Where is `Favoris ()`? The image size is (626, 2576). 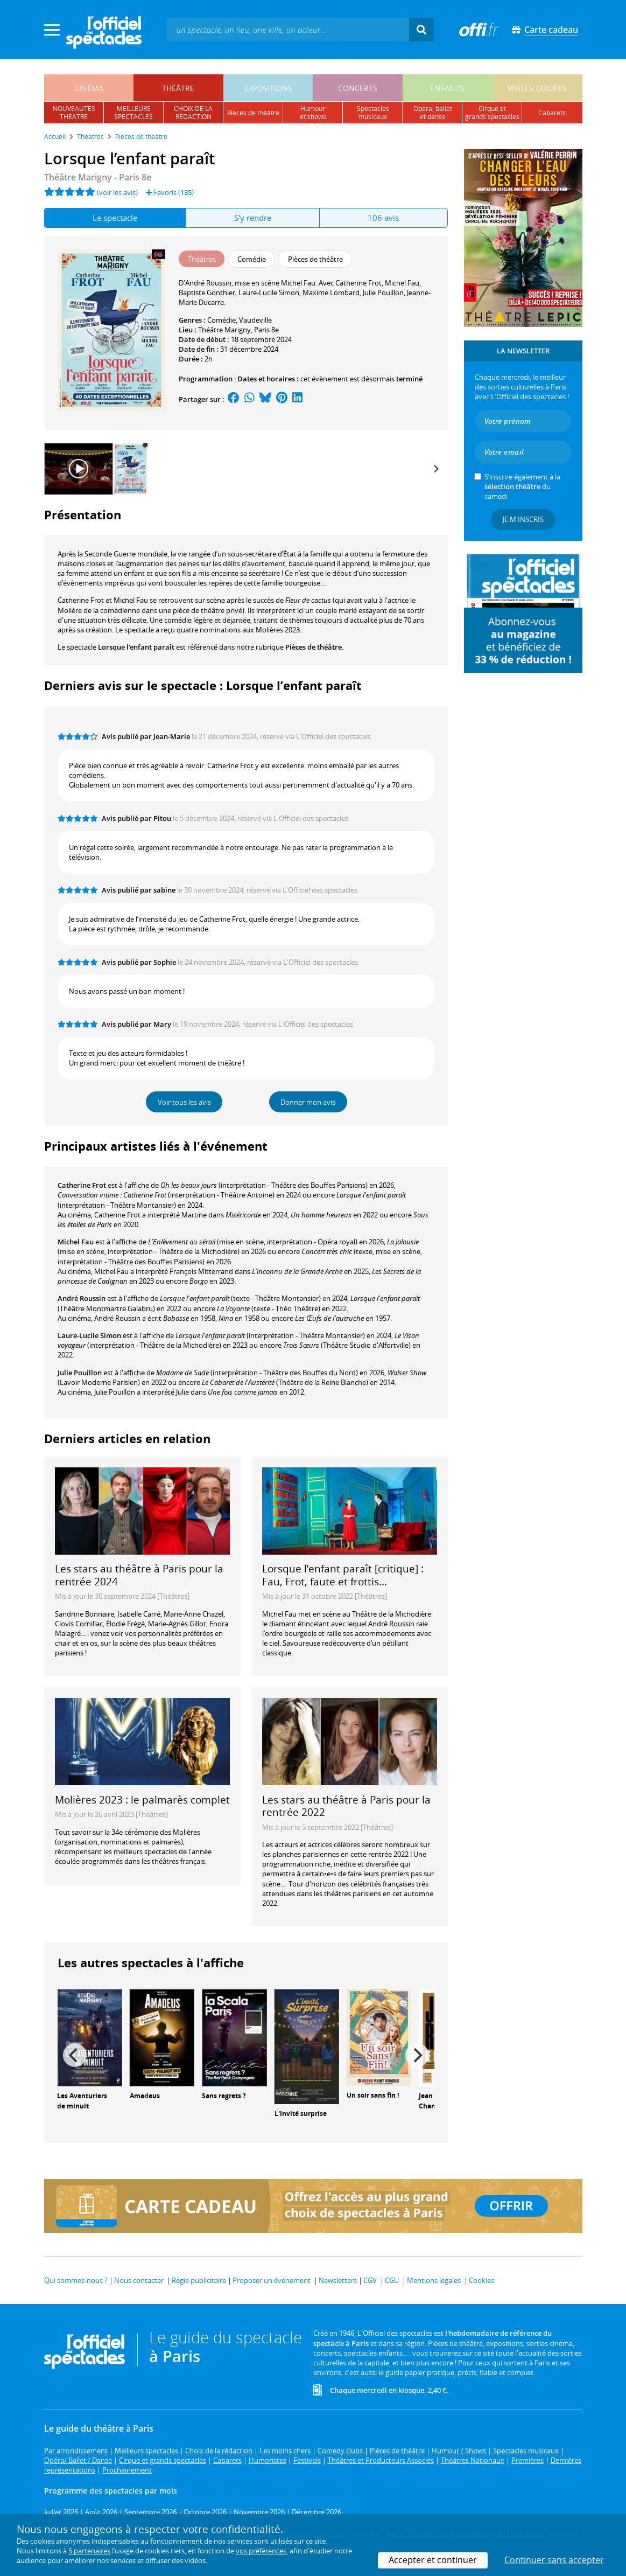 Favoris () is located at coordinates (170, 192).